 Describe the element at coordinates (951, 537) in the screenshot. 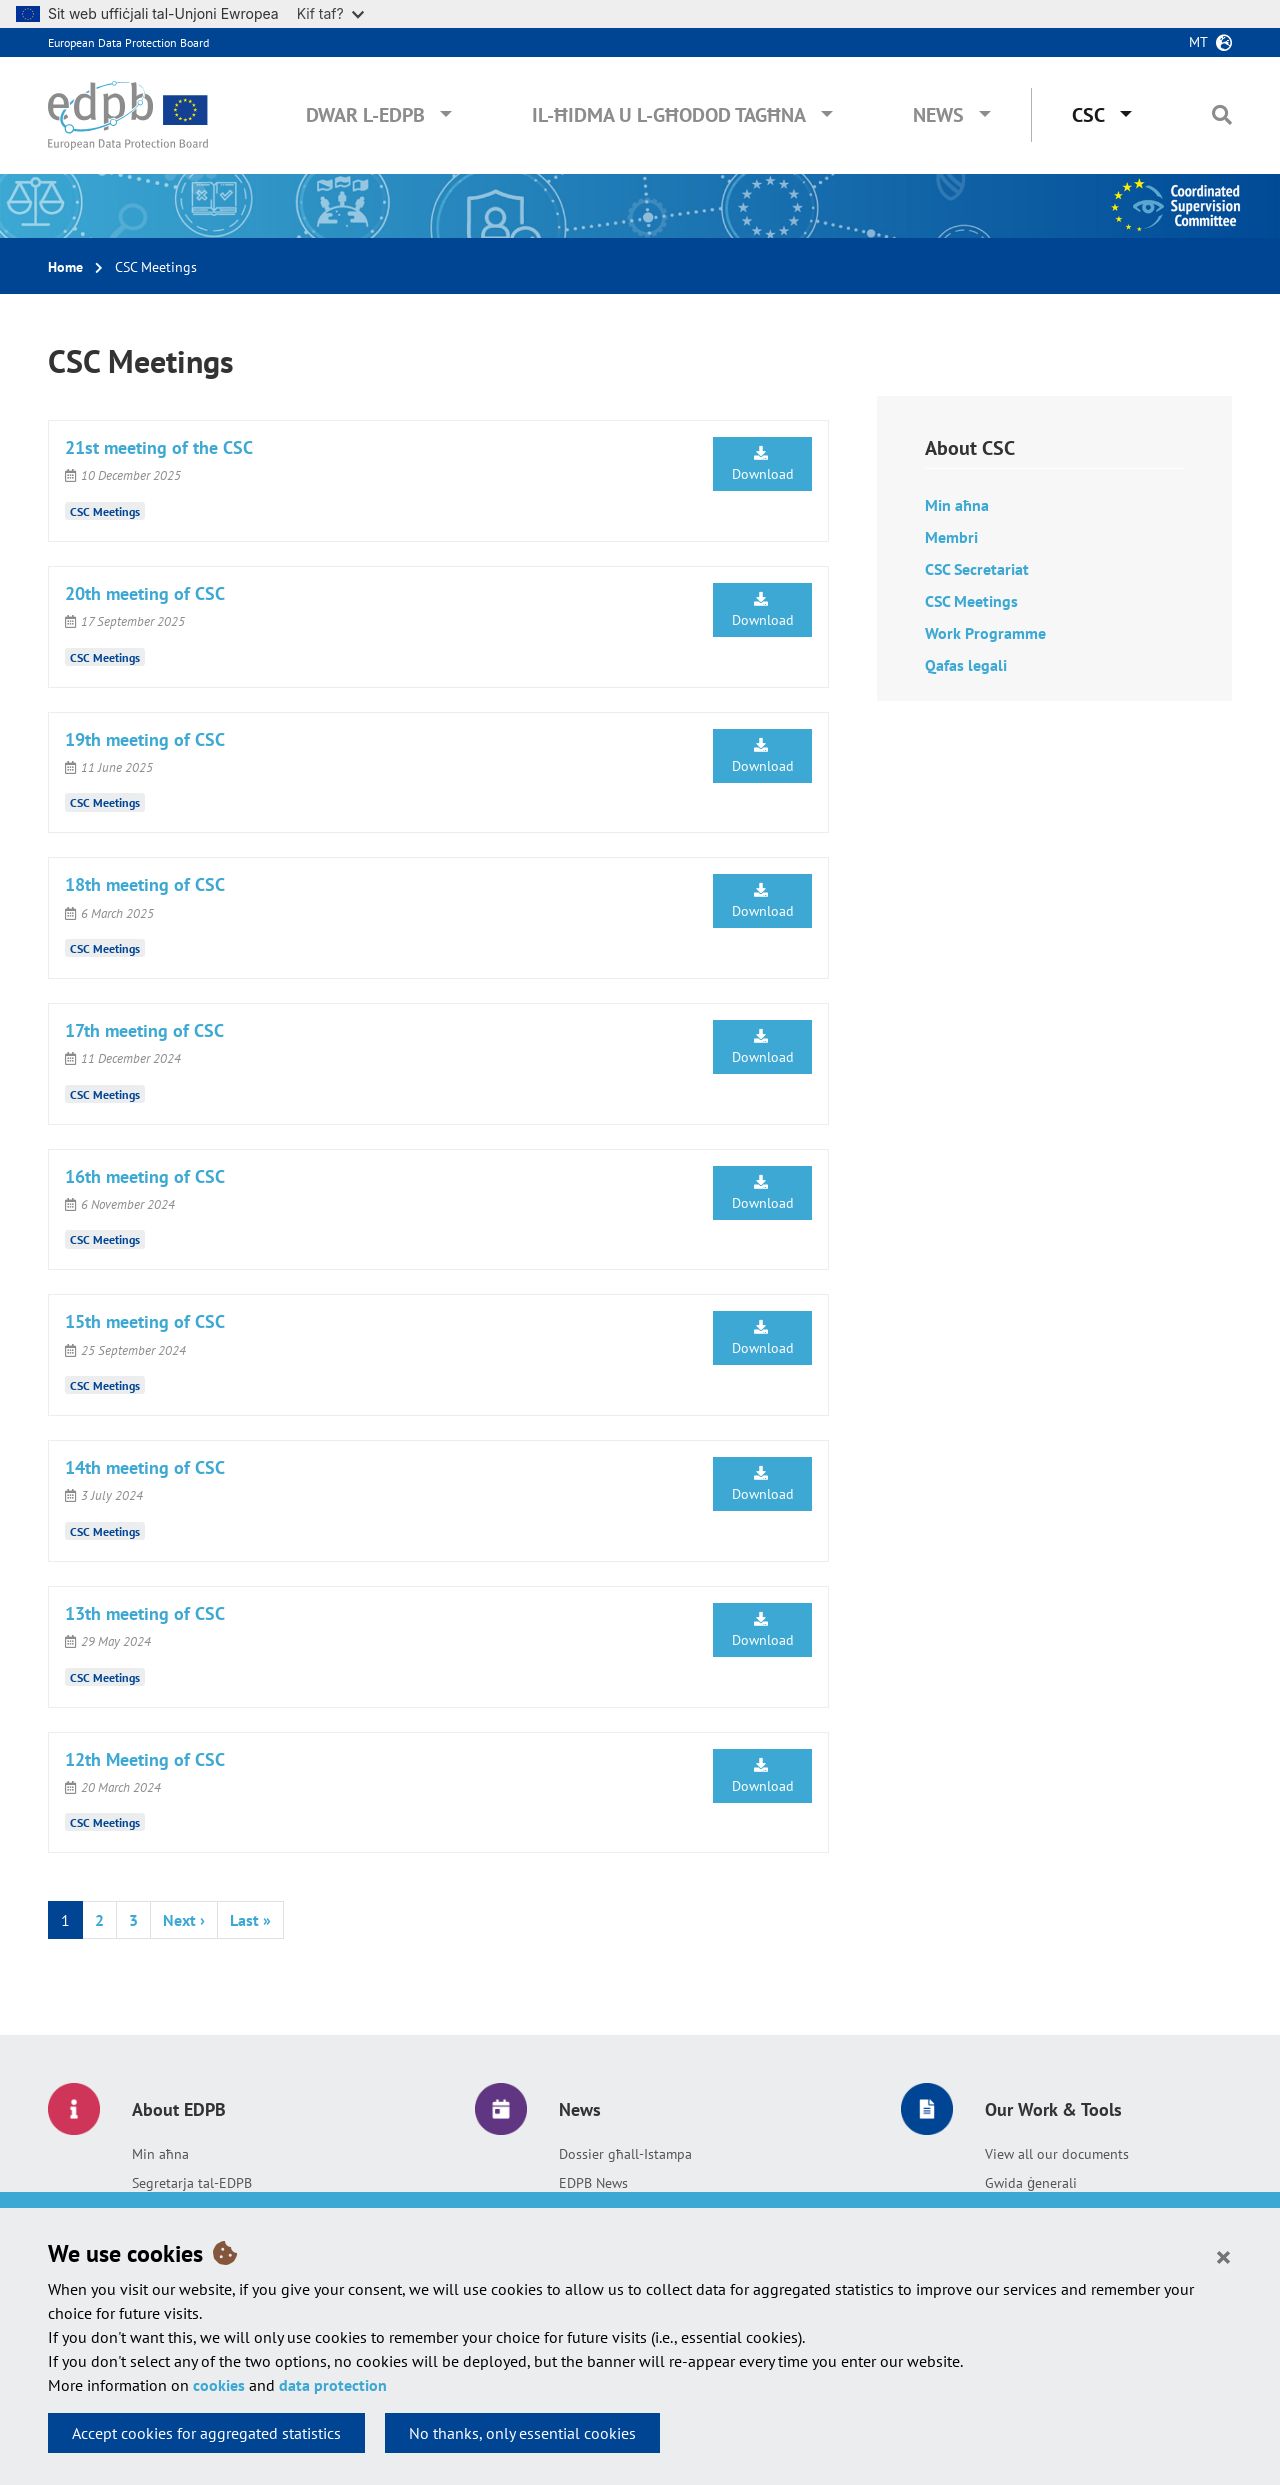

I see `Membri` at that location.